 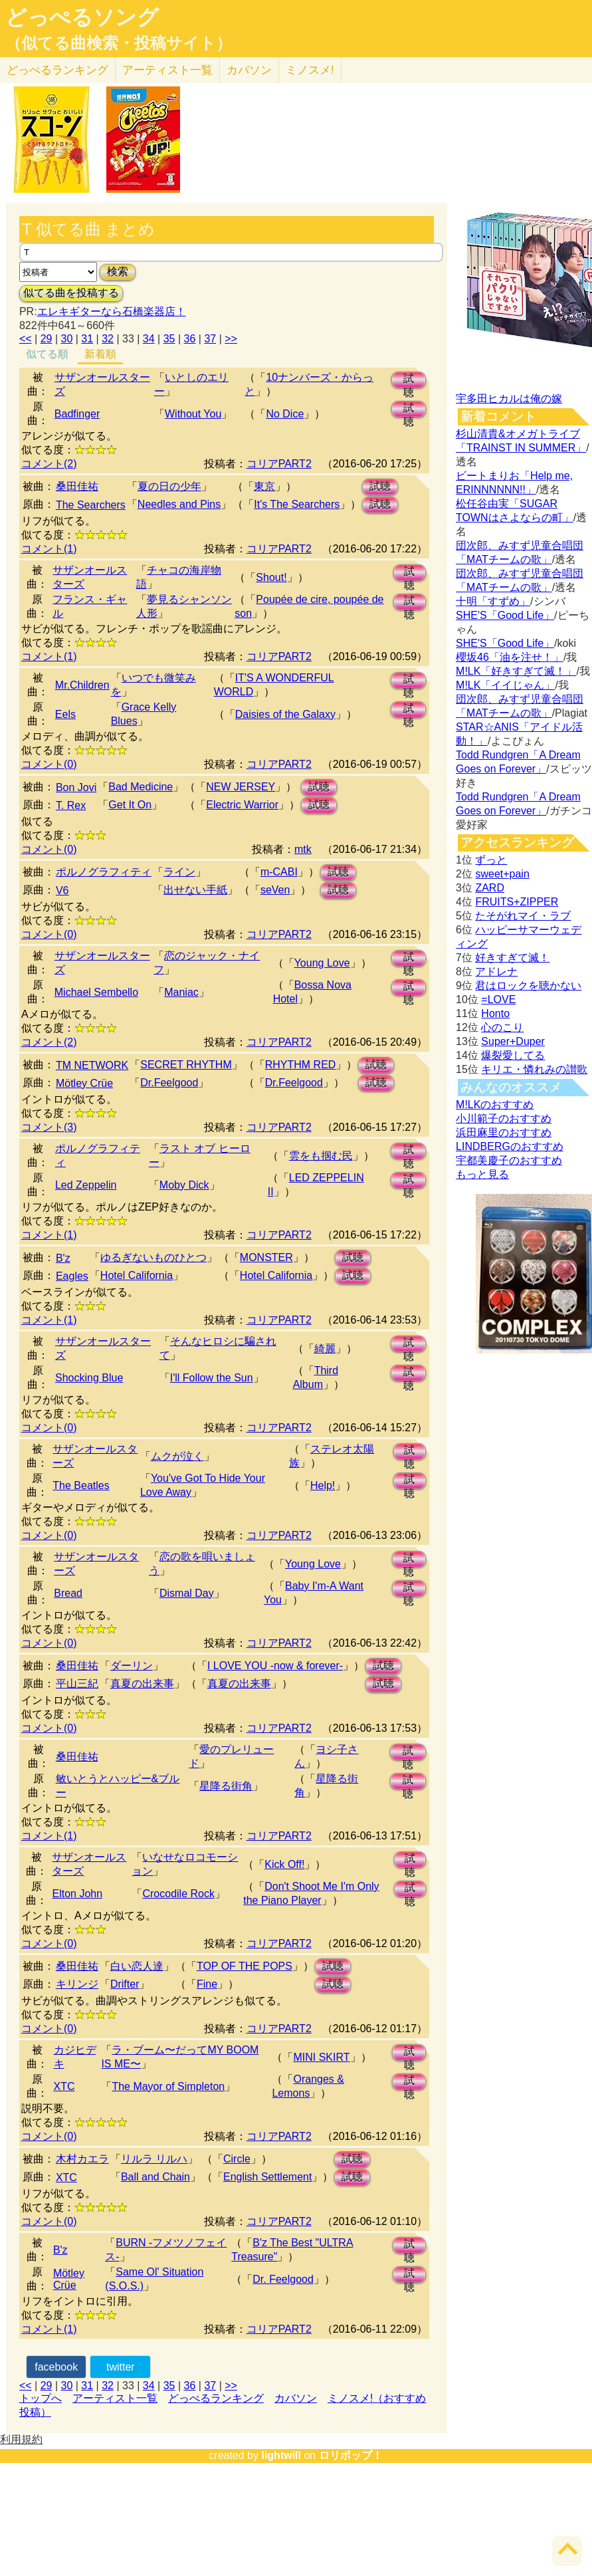 I want to click on キリエ・憐れみの讃歌, so click(x=534, y=1069).